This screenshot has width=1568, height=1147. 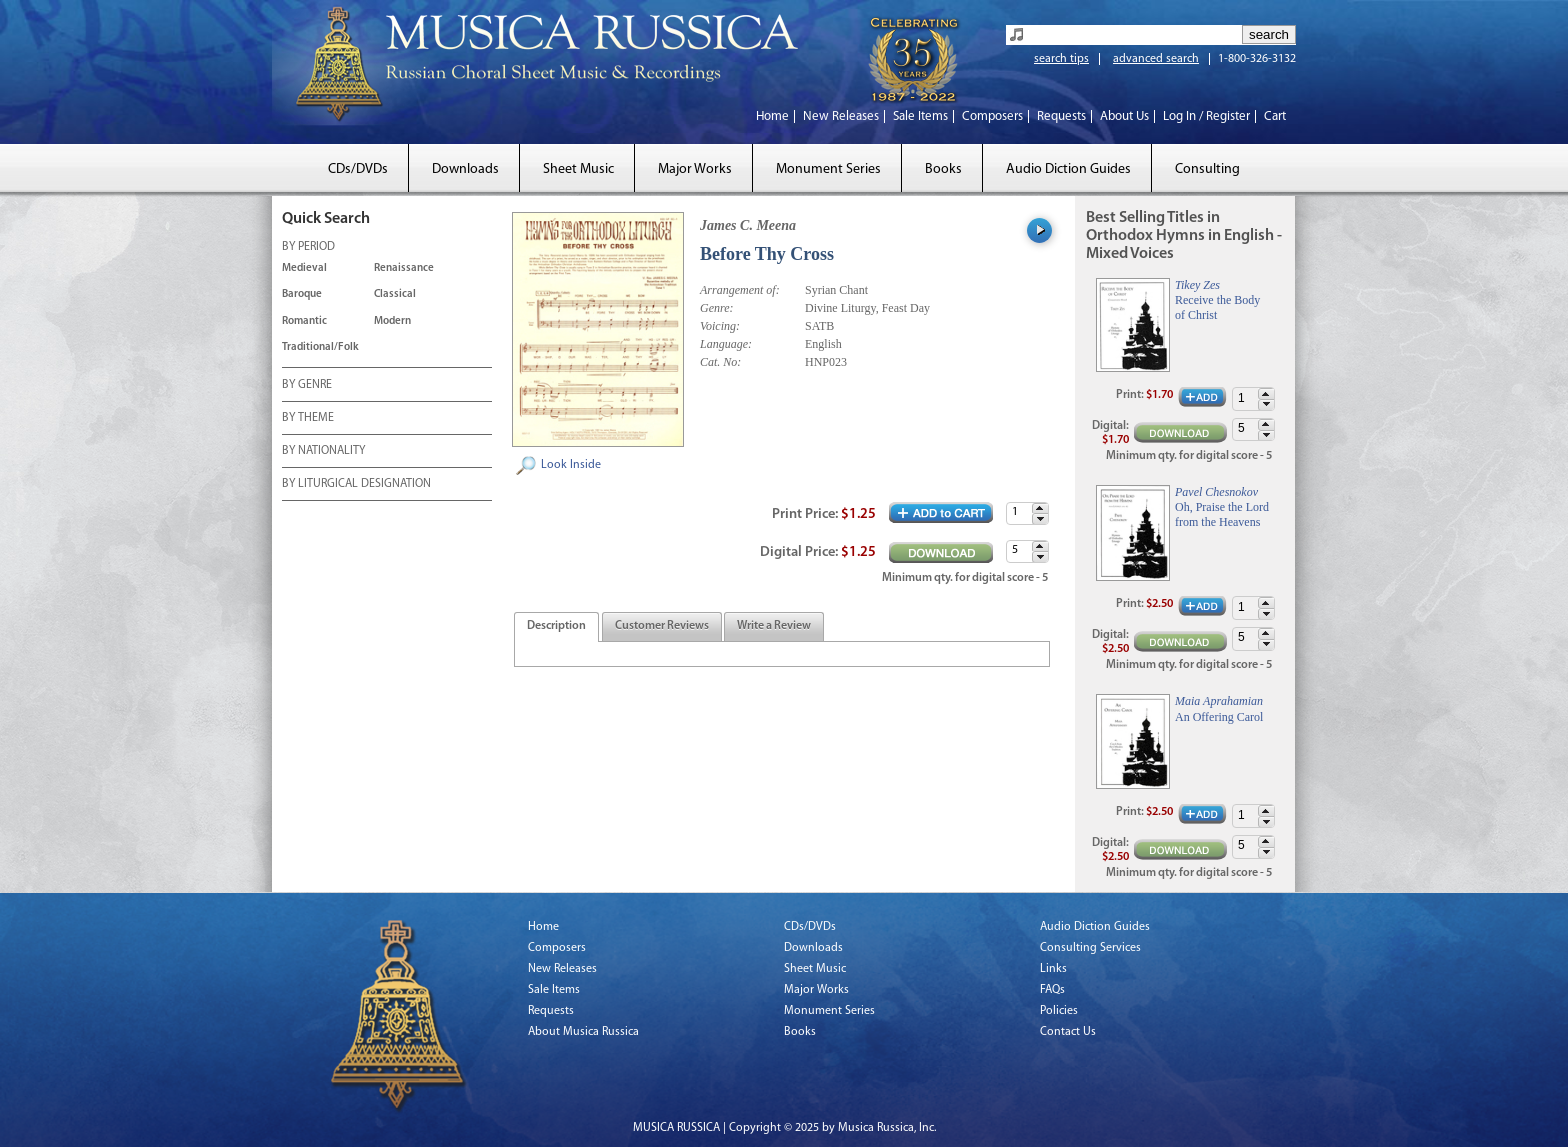 What do you see at coordinates (323, 452) in the screenshot?
I see `BY NATIONALITY [tab]` at bounding box center [323, 452].